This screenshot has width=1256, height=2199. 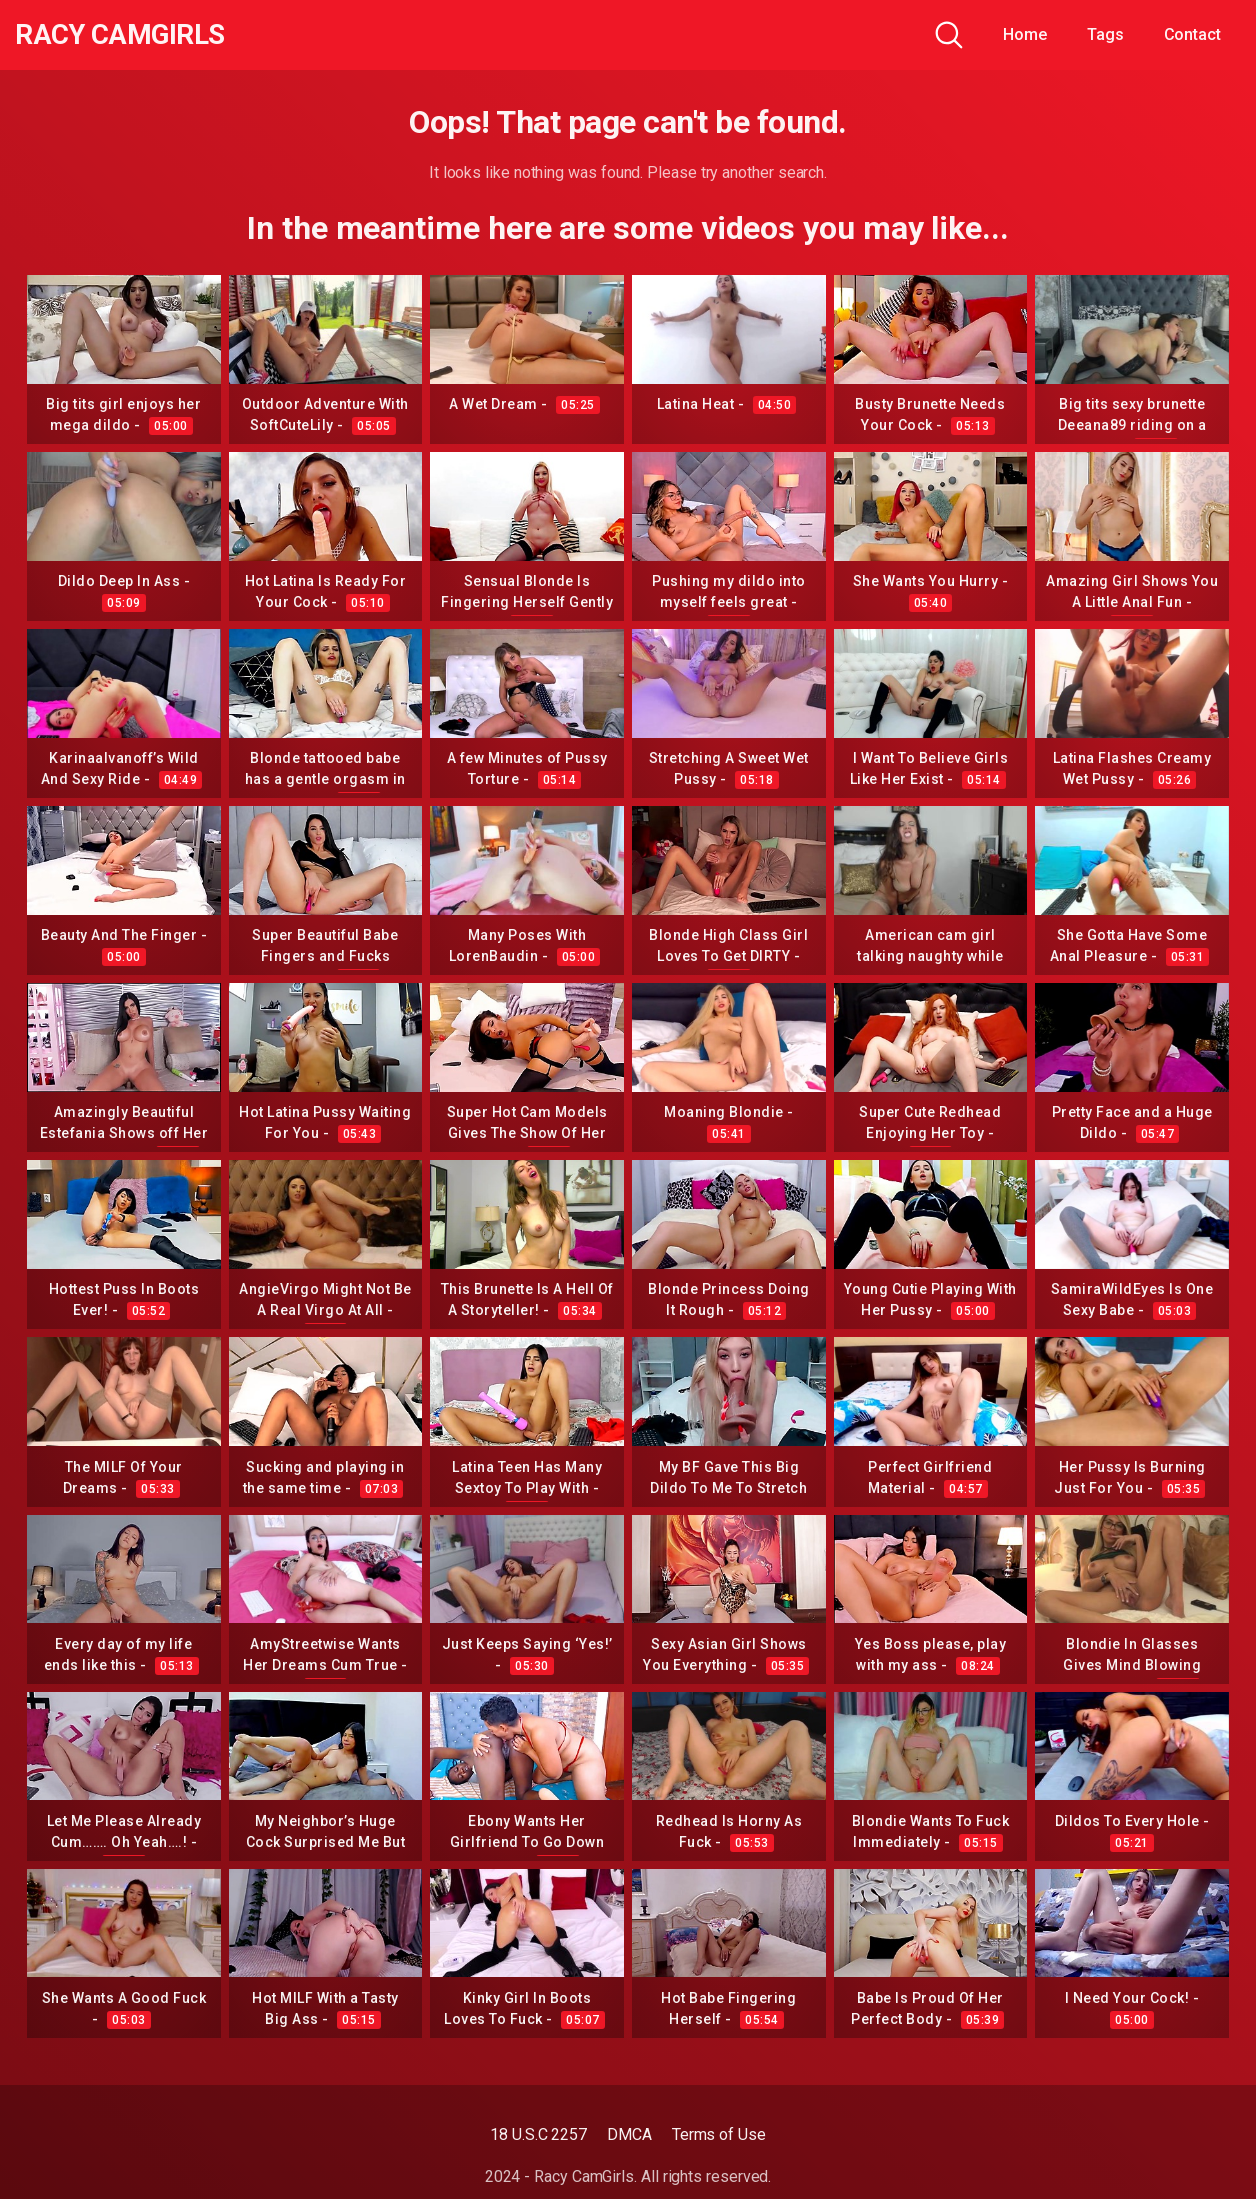 I want to click on Contact, so click(x=1192, y=34).